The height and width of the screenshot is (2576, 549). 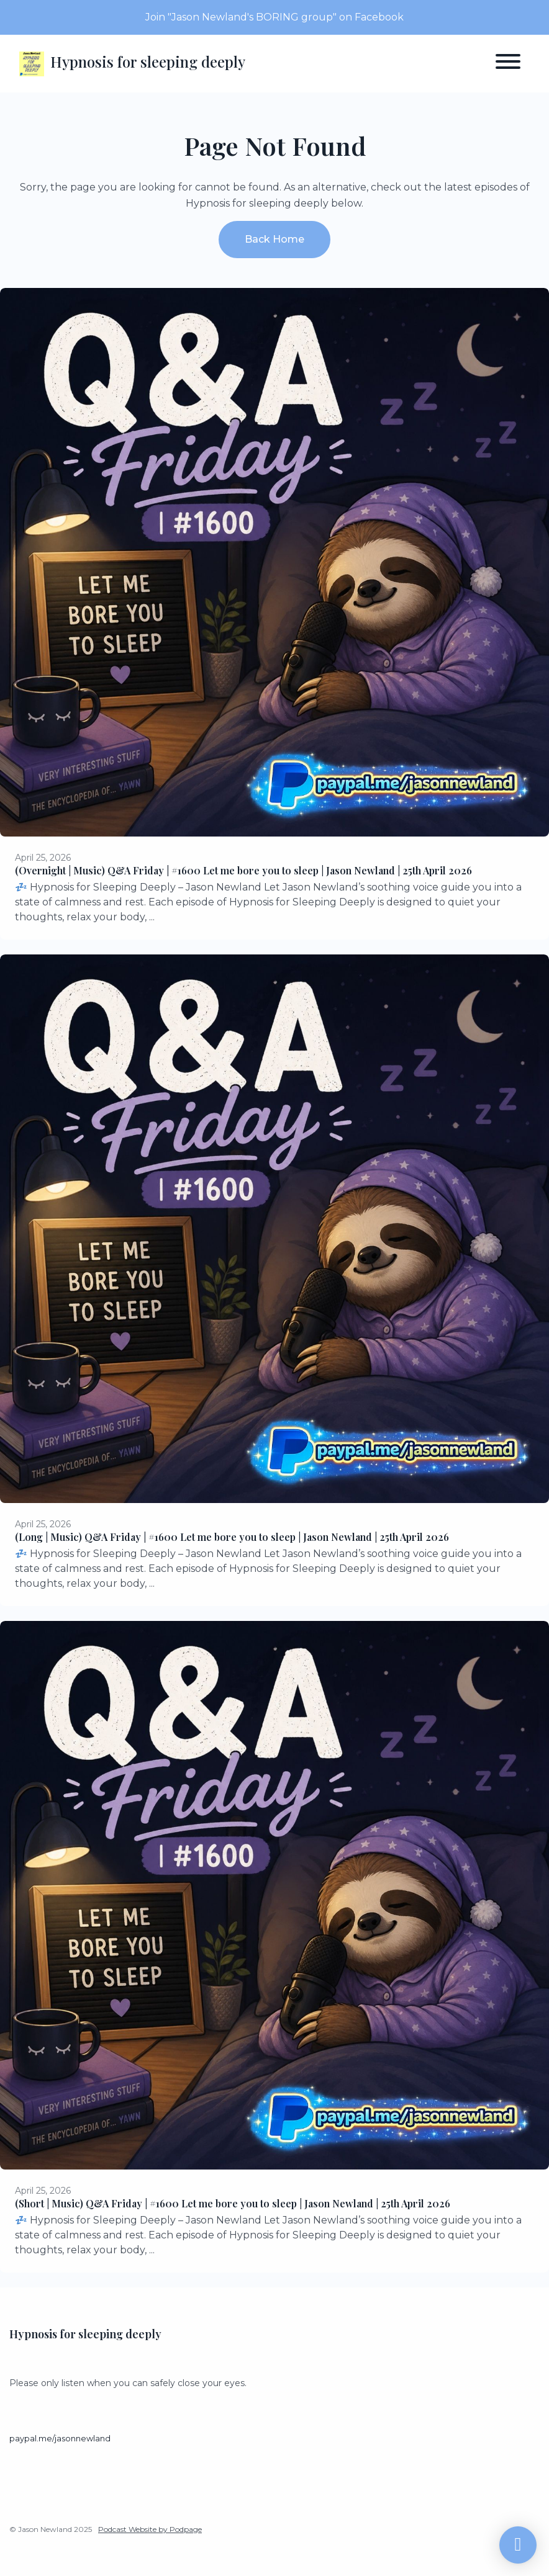 I want to click on Podcast Website by Podpage, so click(x=150, y=2529).